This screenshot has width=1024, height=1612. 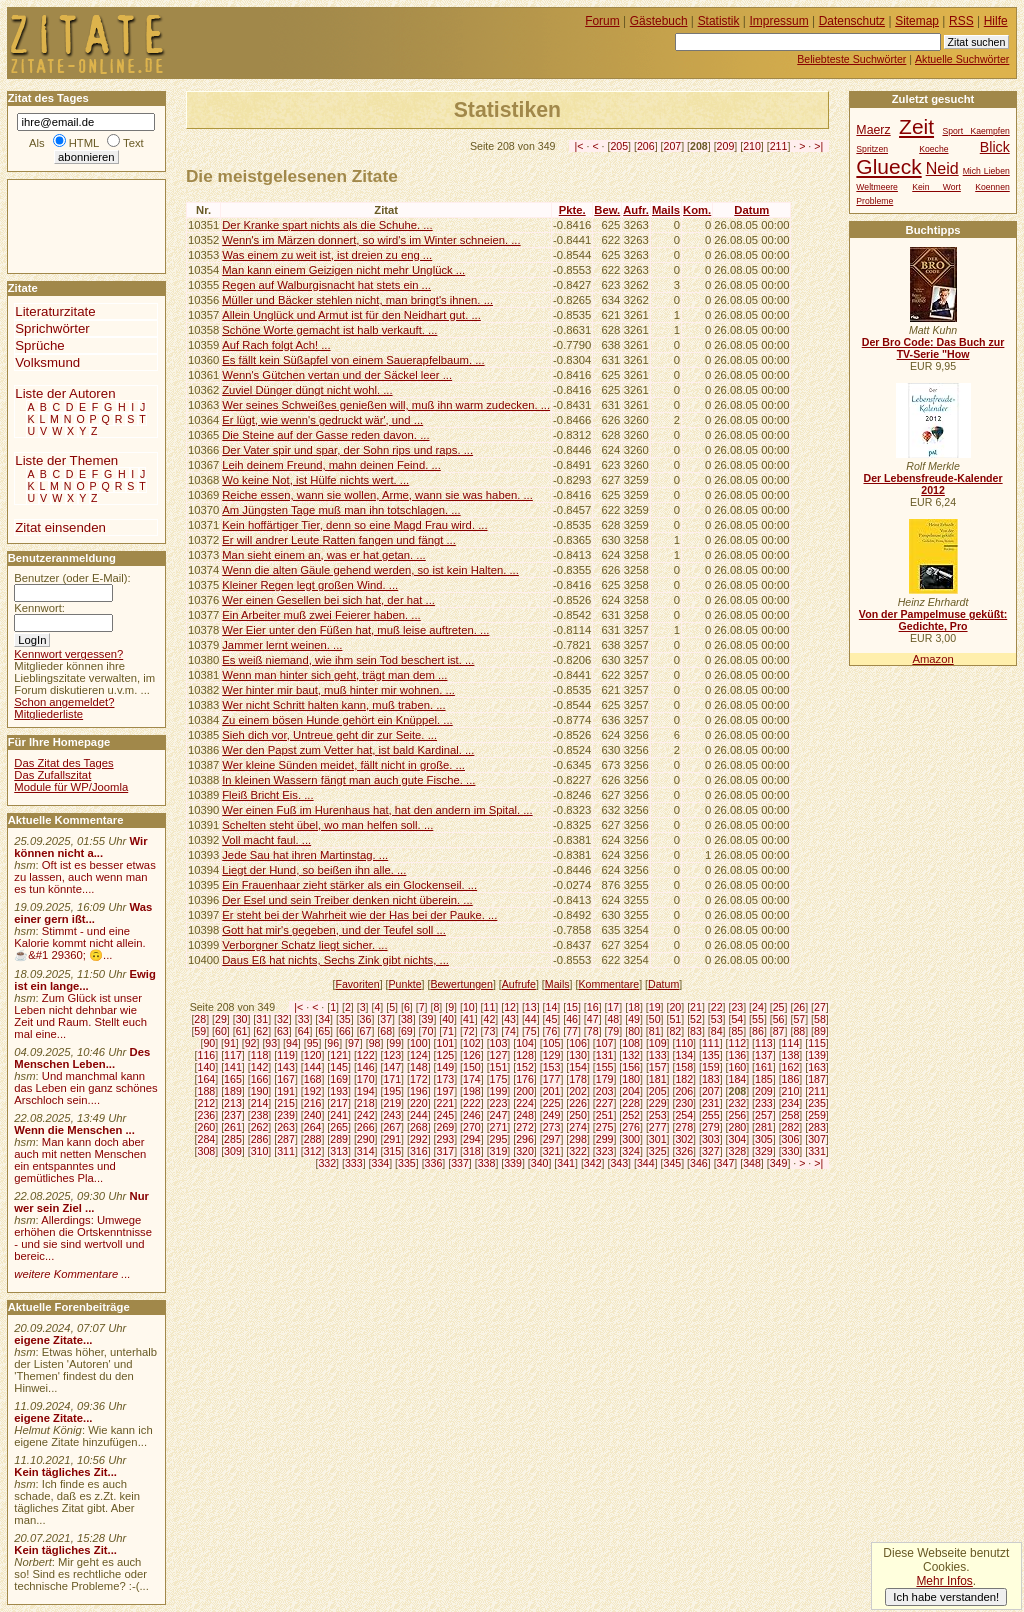 What do you see at coordinates (552, 1055) in the screenshot?
I see `129` at bounding box center [552, 1055].